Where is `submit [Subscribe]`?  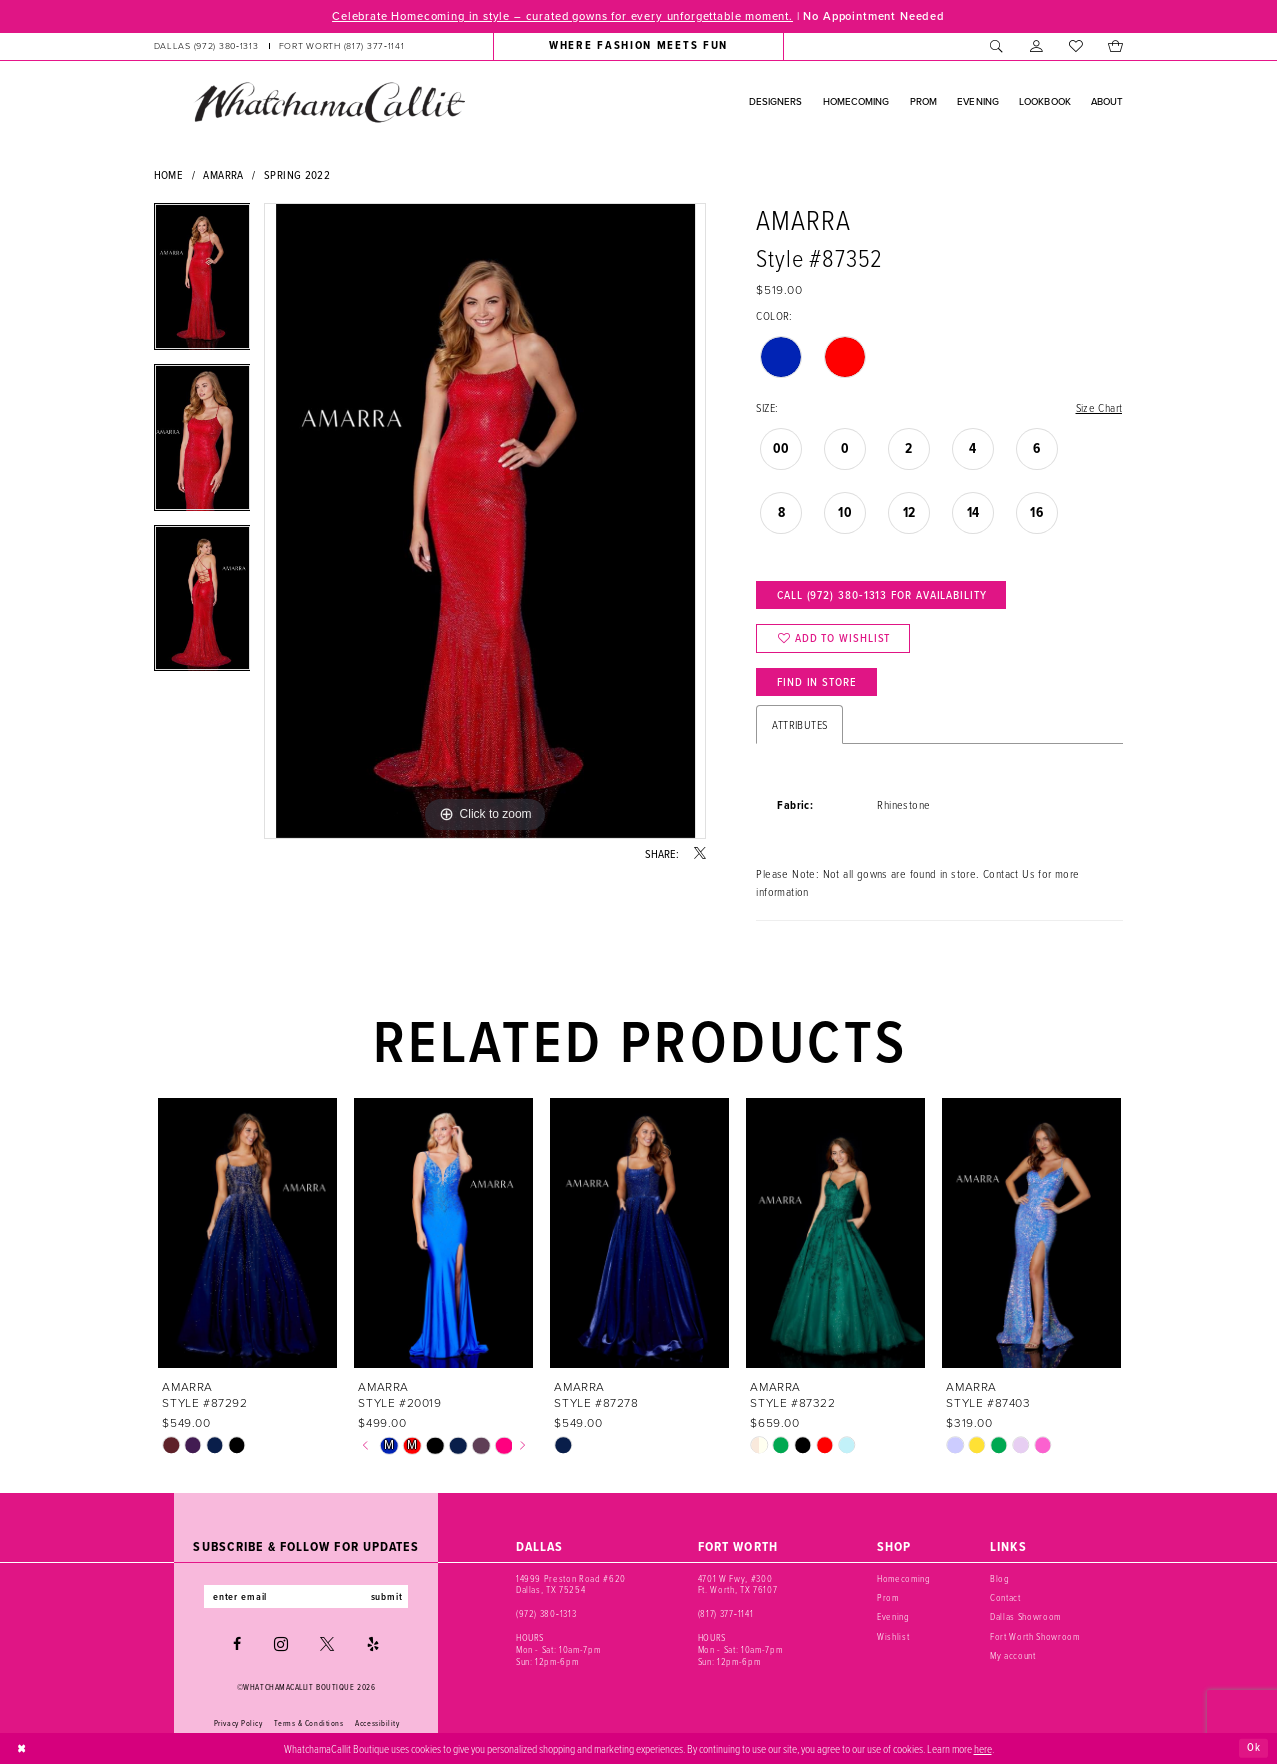 submit [Subscribe] is located at coordinates (387, 1596).